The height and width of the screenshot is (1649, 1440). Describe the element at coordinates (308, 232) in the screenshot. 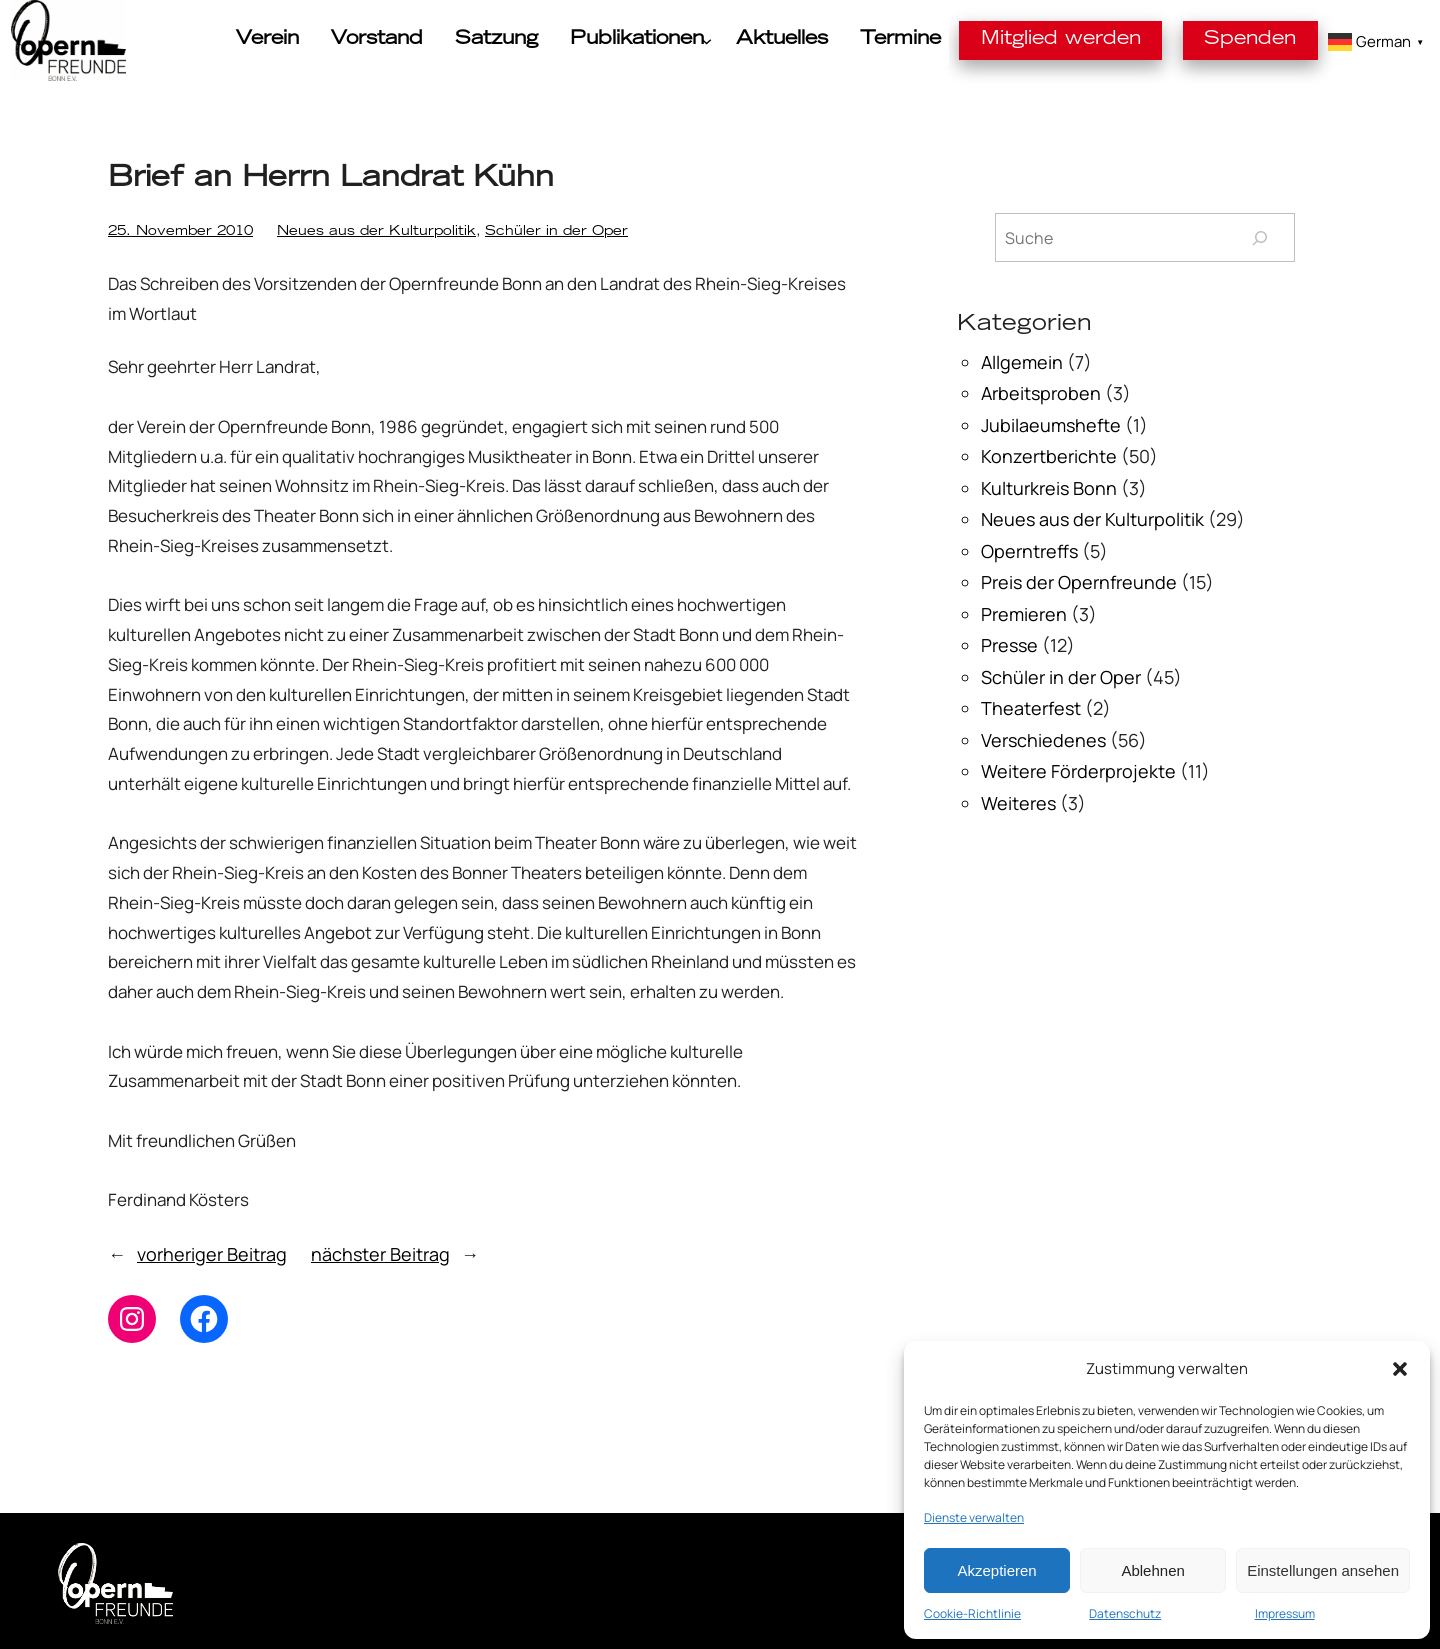

I see `Neues aus der Kulturpolitik` at that location.